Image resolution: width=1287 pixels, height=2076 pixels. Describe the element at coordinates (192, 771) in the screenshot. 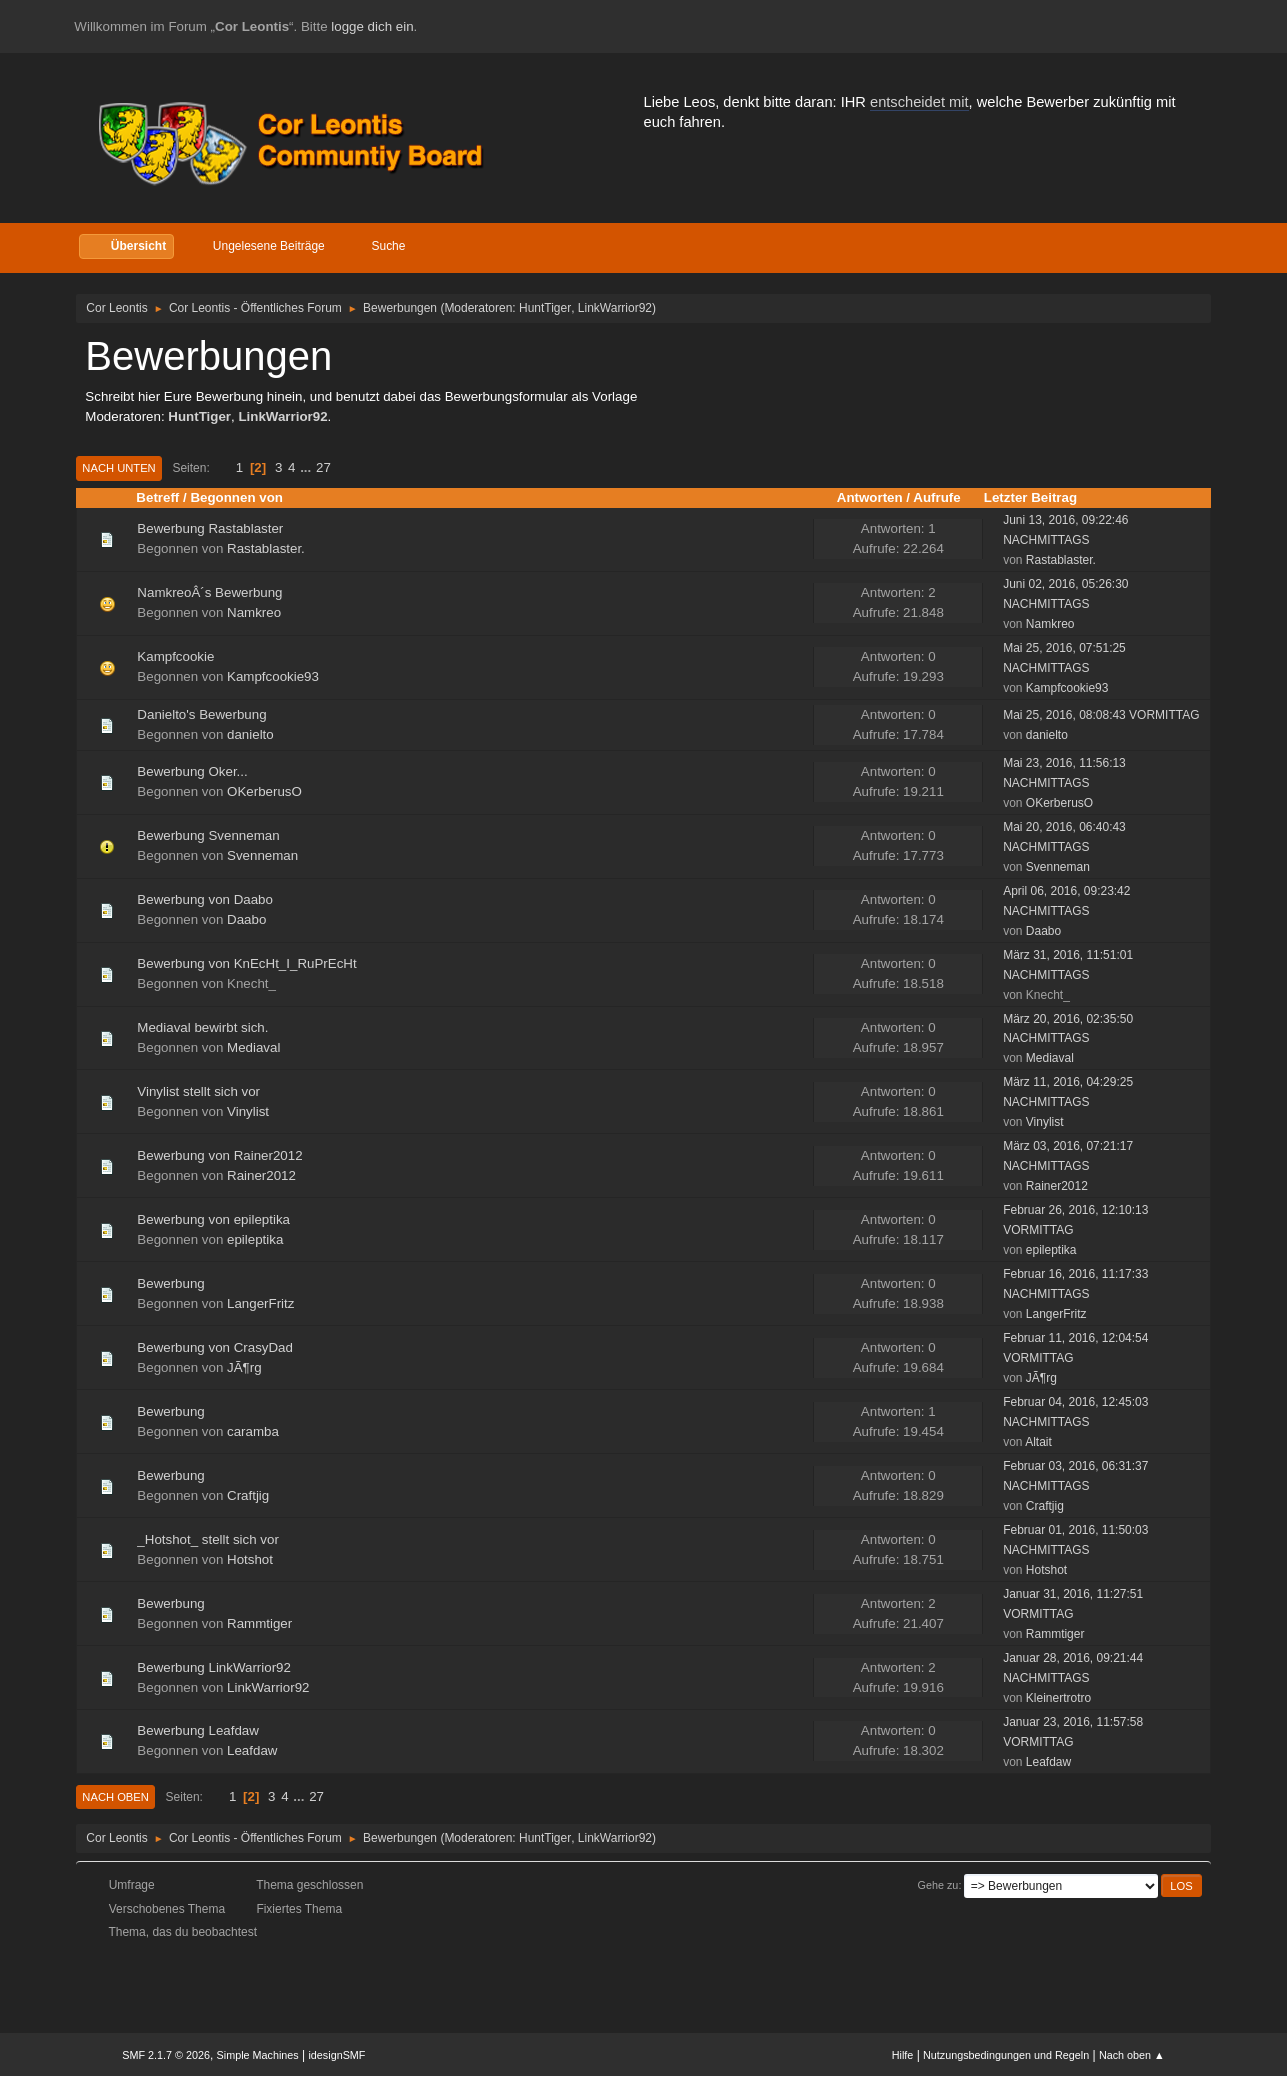

I see `Bewerbung Oker...` at that location.